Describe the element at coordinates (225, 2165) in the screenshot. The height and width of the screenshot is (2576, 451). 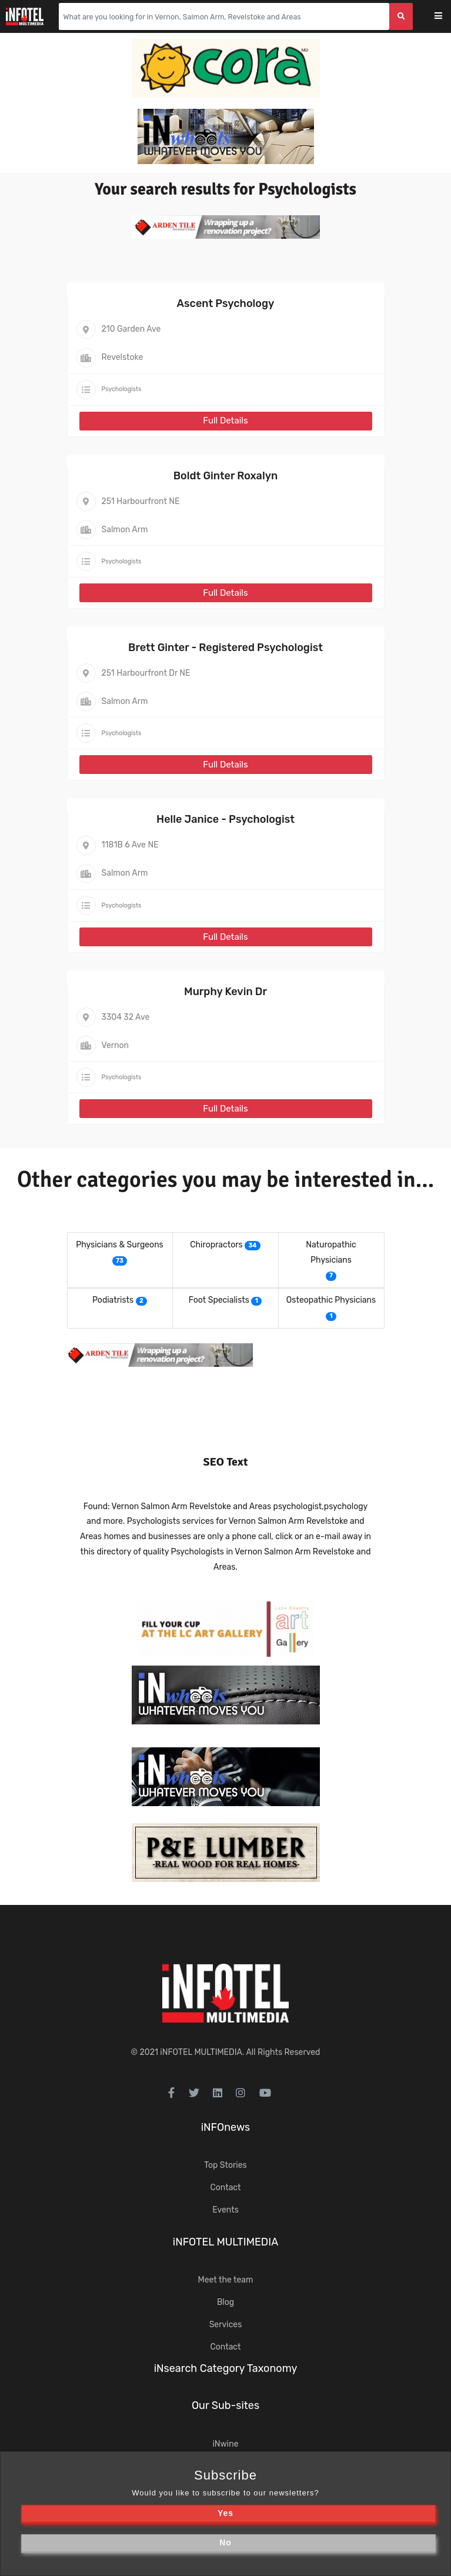
I see `Top Stories` at that location.